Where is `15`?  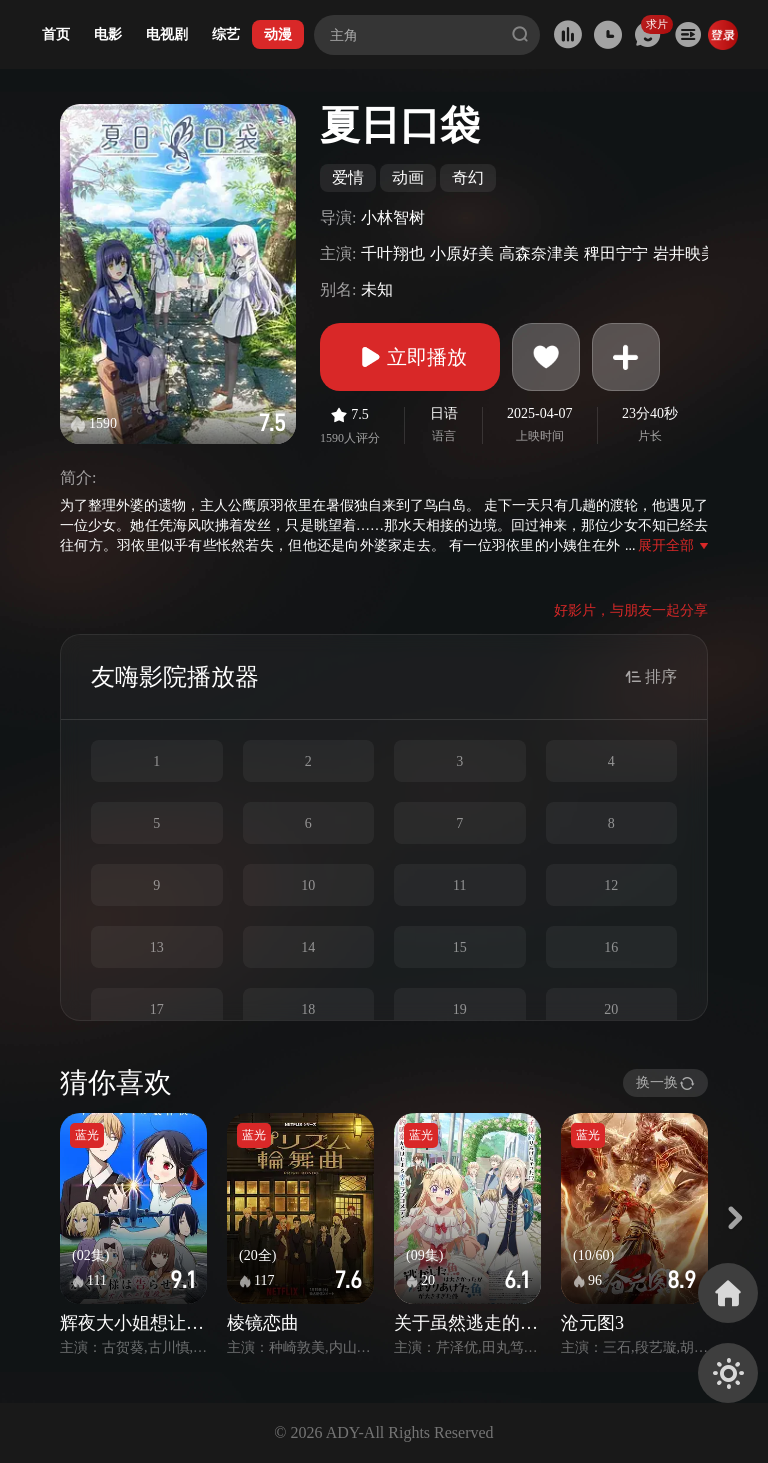 15 is located at coordinates (460, 947).